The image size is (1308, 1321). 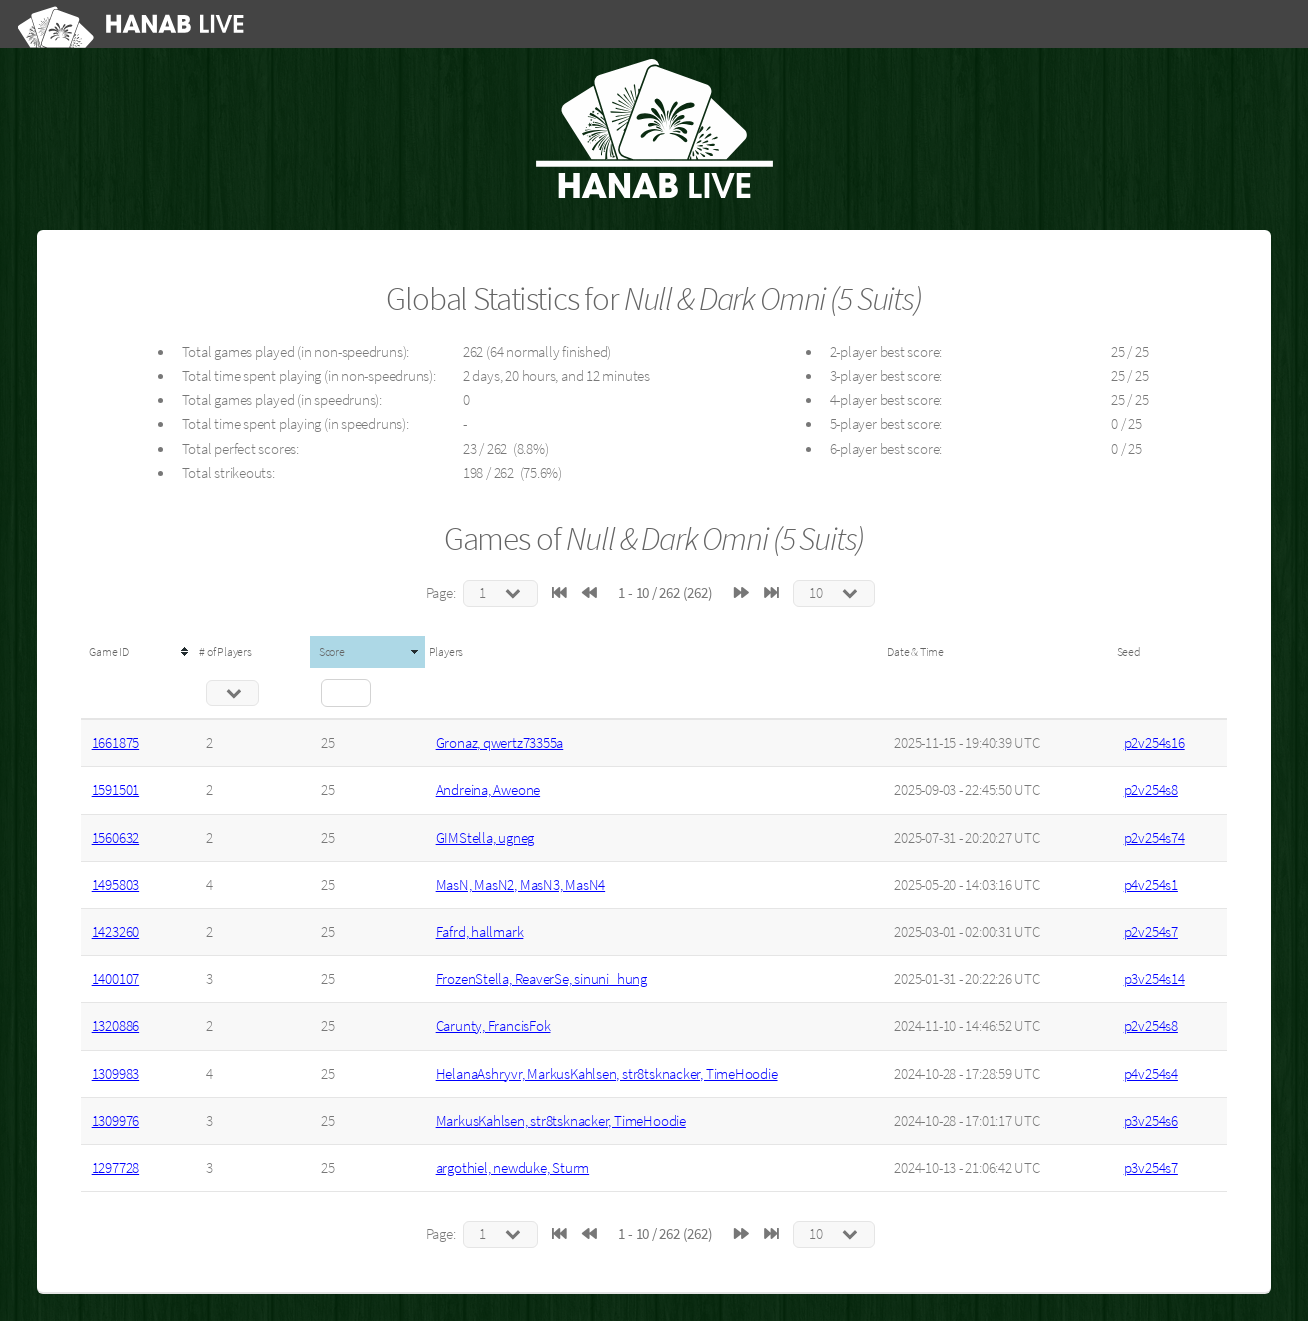 What do you see at coordinates (1154, 838) in the screenshot?
I see `p2v254s74` at bounding box center [1154, 838].